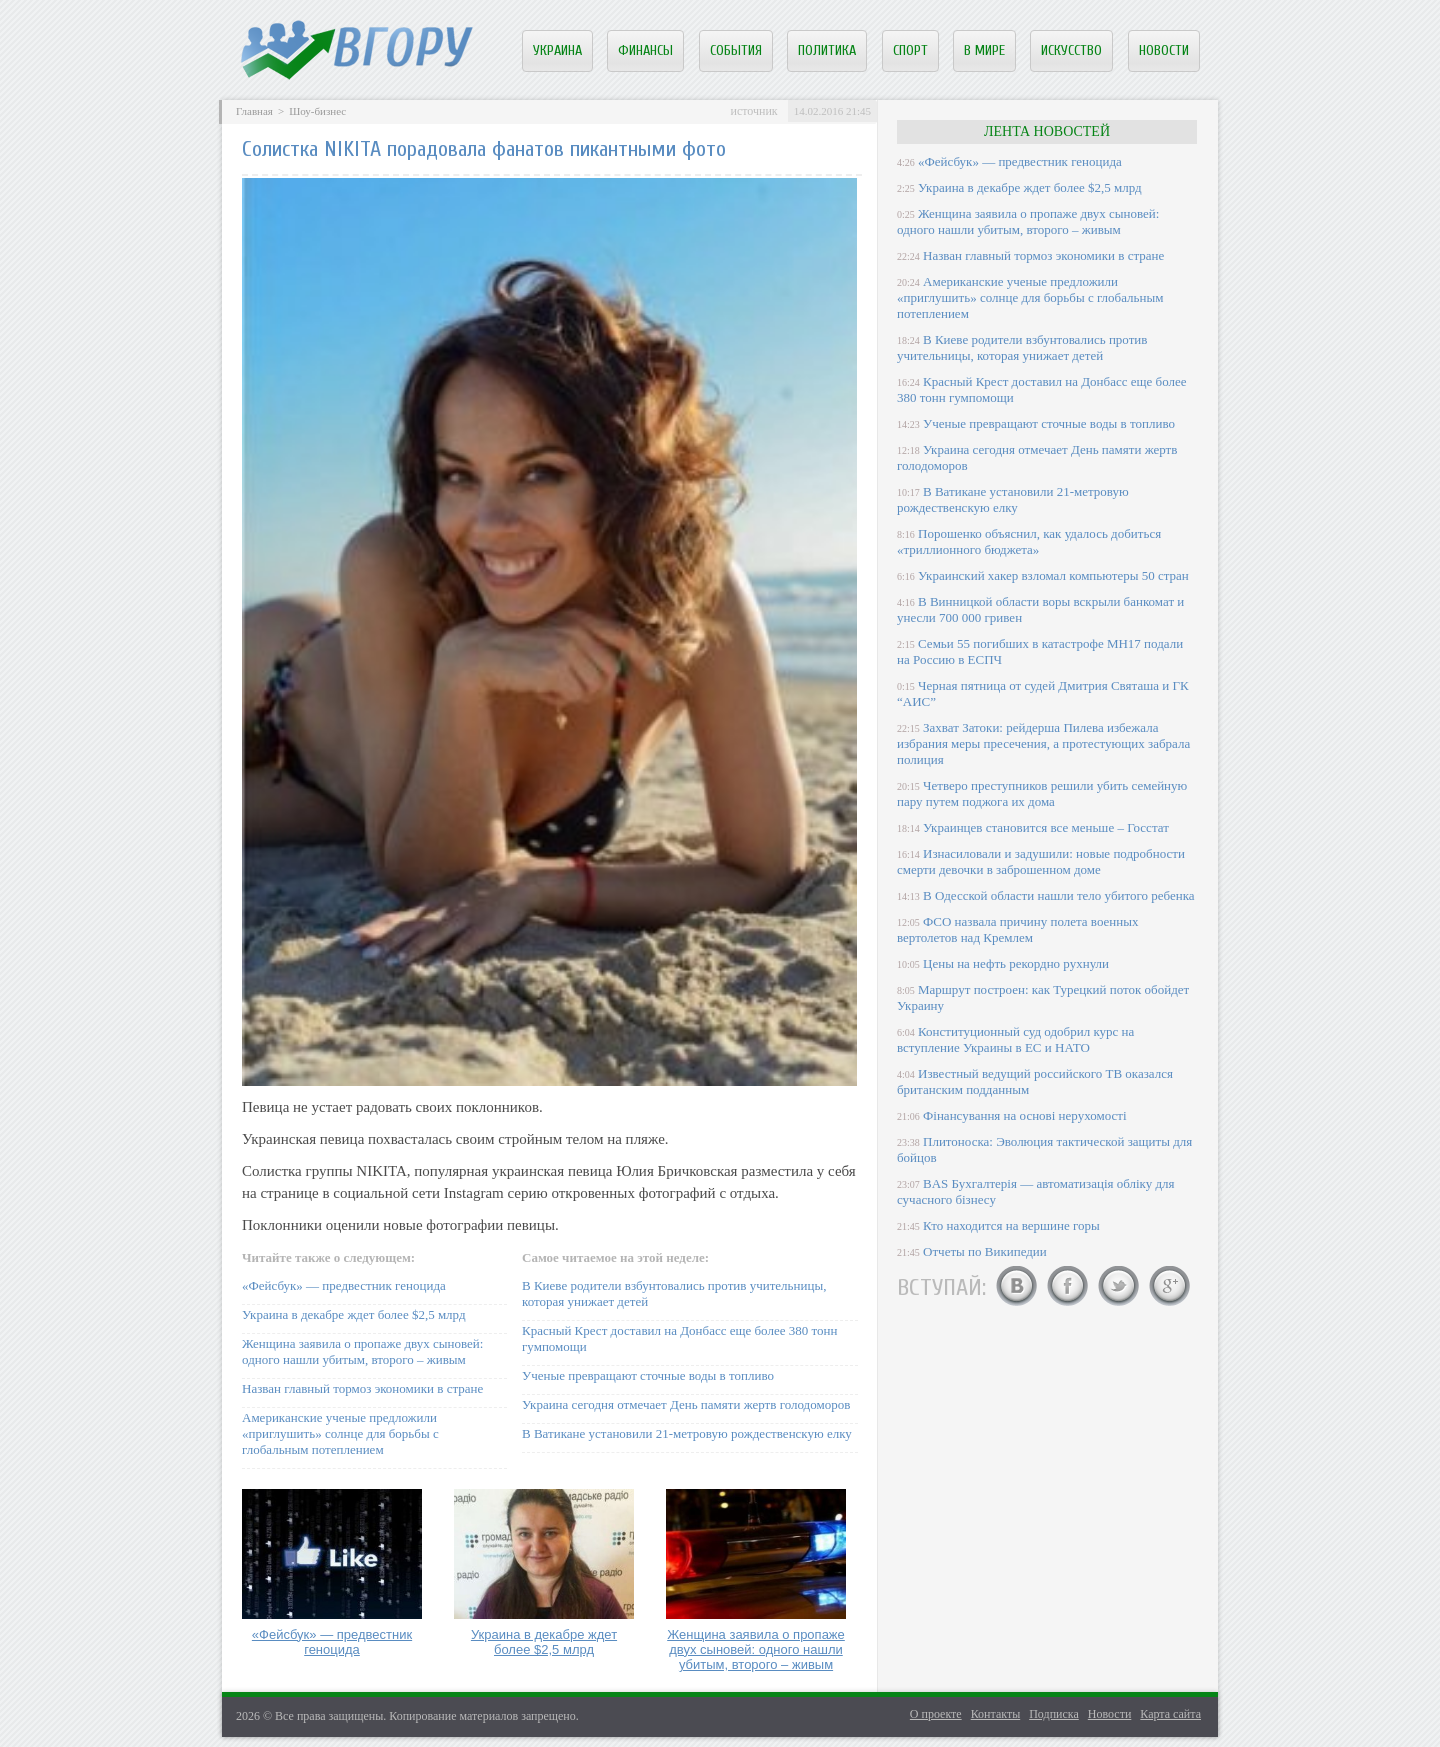 This screenshot has width=1440, height=1747. I want to click on Назван главный тормоз экономики в стране, so click(362, 1388).